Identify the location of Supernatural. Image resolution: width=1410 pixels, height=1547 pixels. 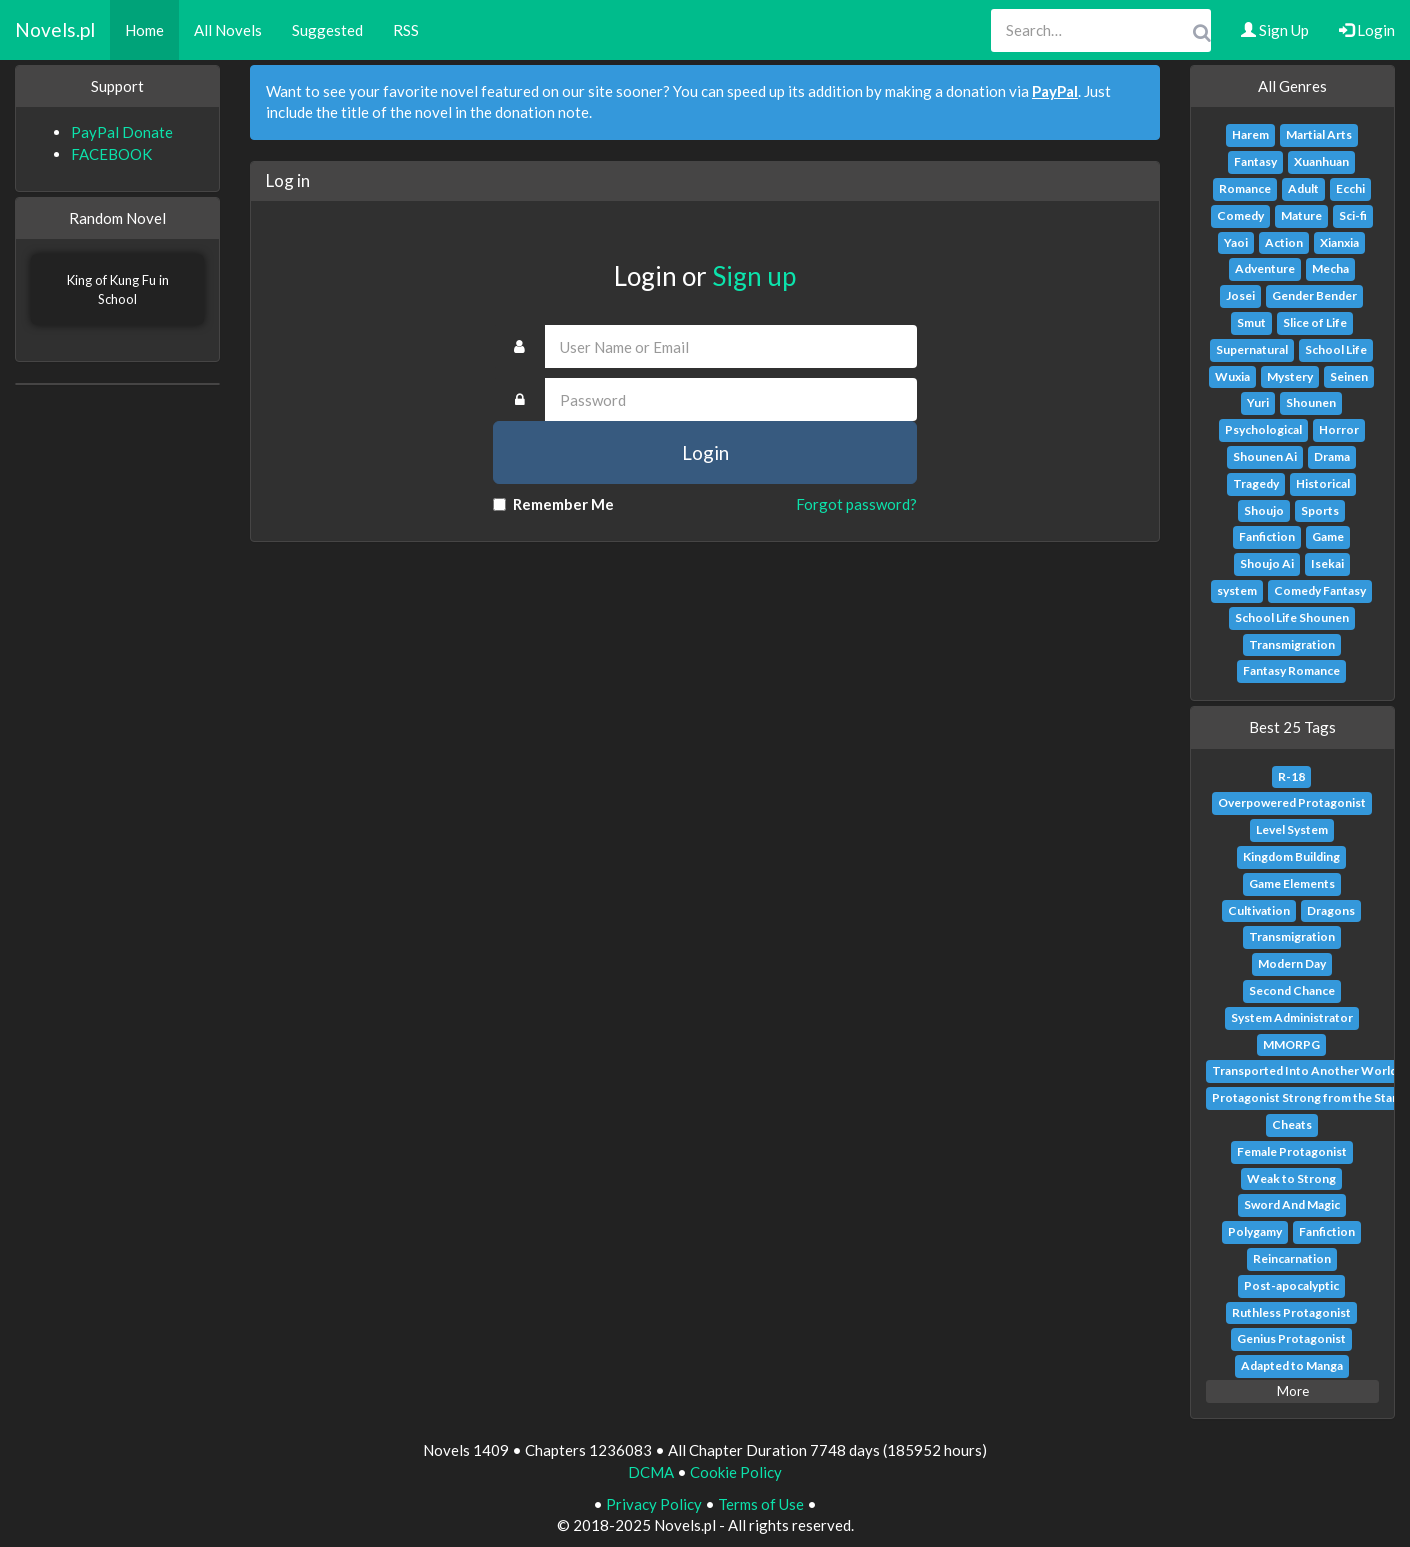
(1252, 349).